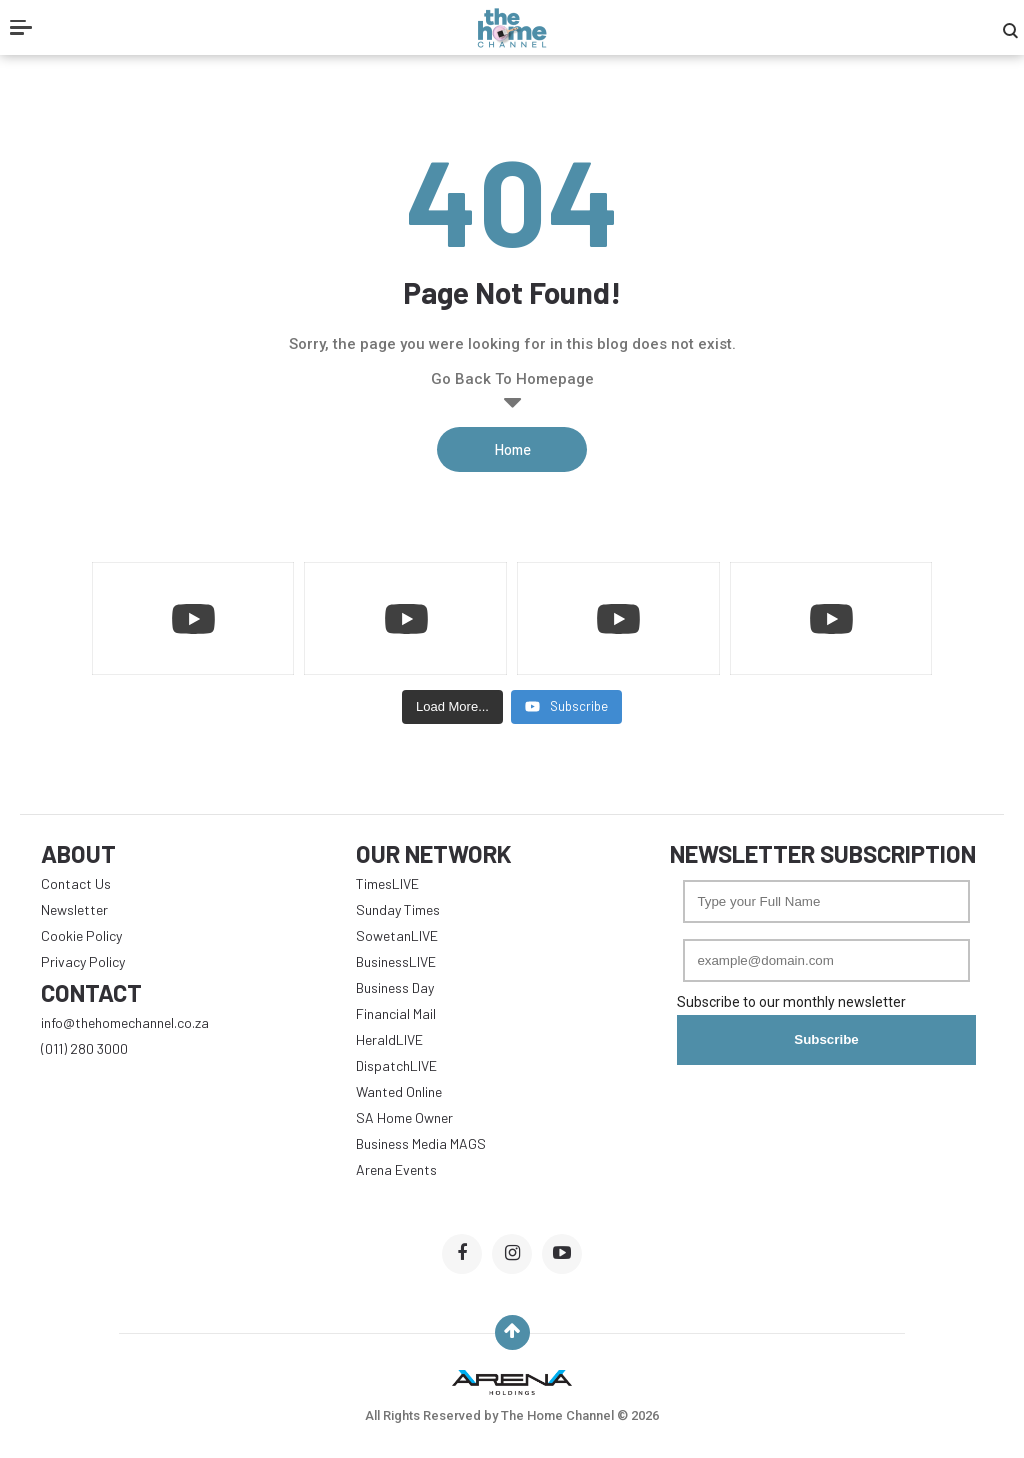  Describe the element at coordinates (512, 449) in the screenshot. I see `Home` at that location.